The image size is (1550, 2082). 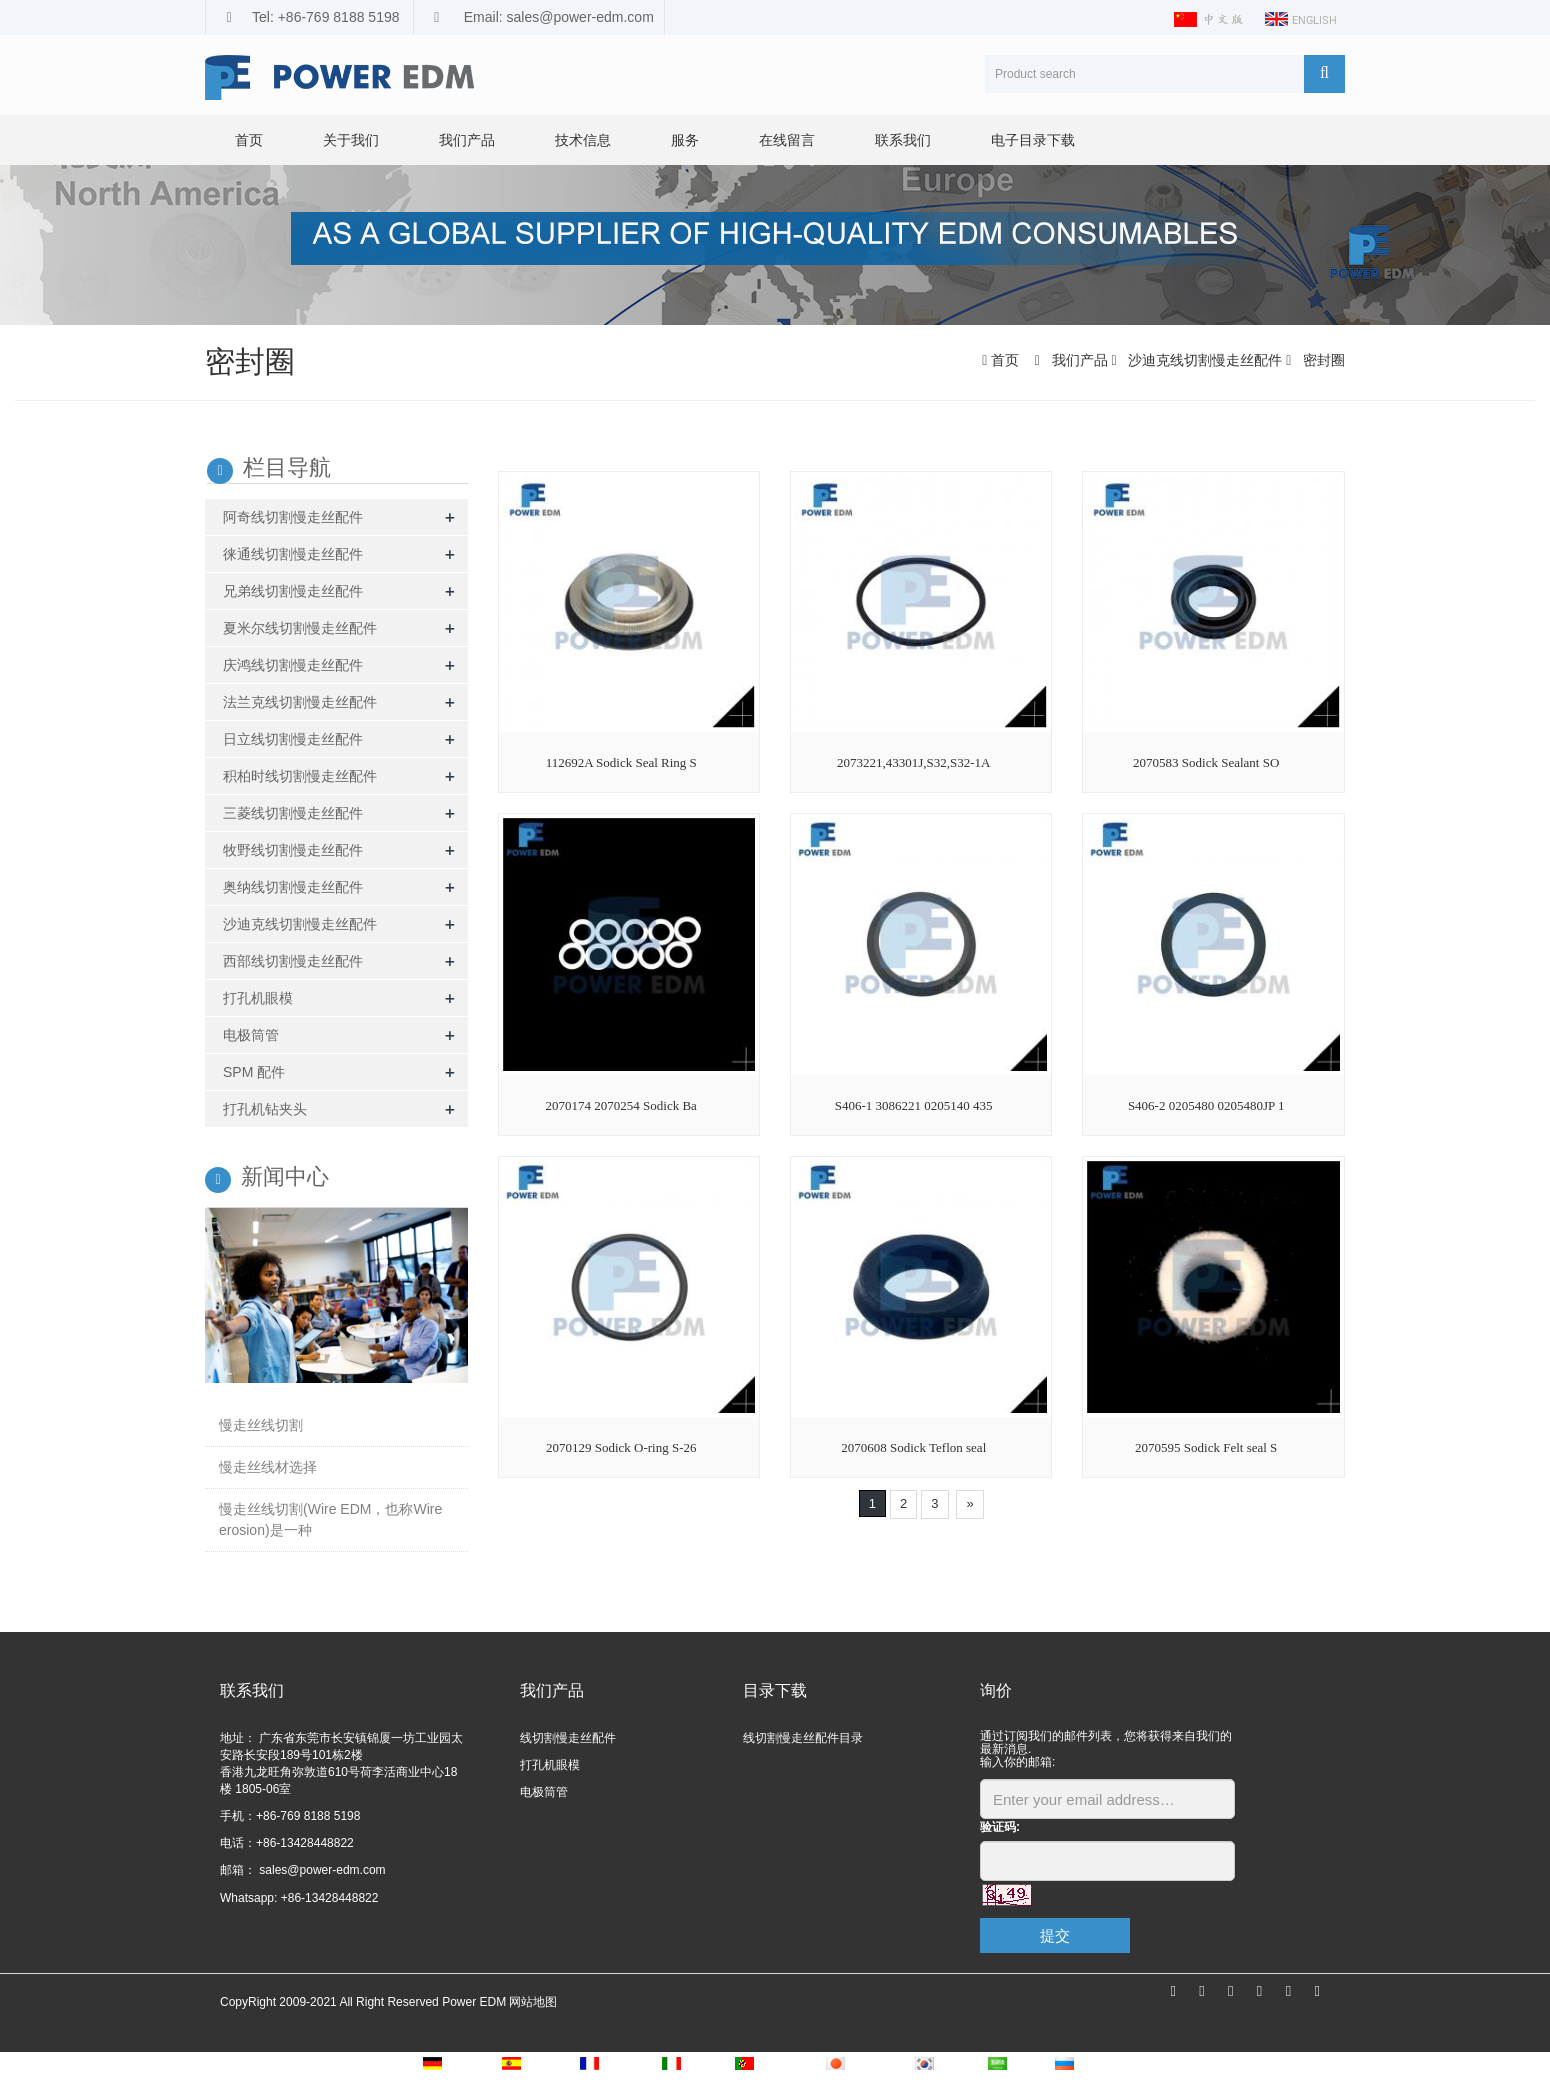 What do you see at coordinates (300, 776) in the screenshot?
I see `积柏时线切割慢走丝配件` at bounding box center [300, 776].